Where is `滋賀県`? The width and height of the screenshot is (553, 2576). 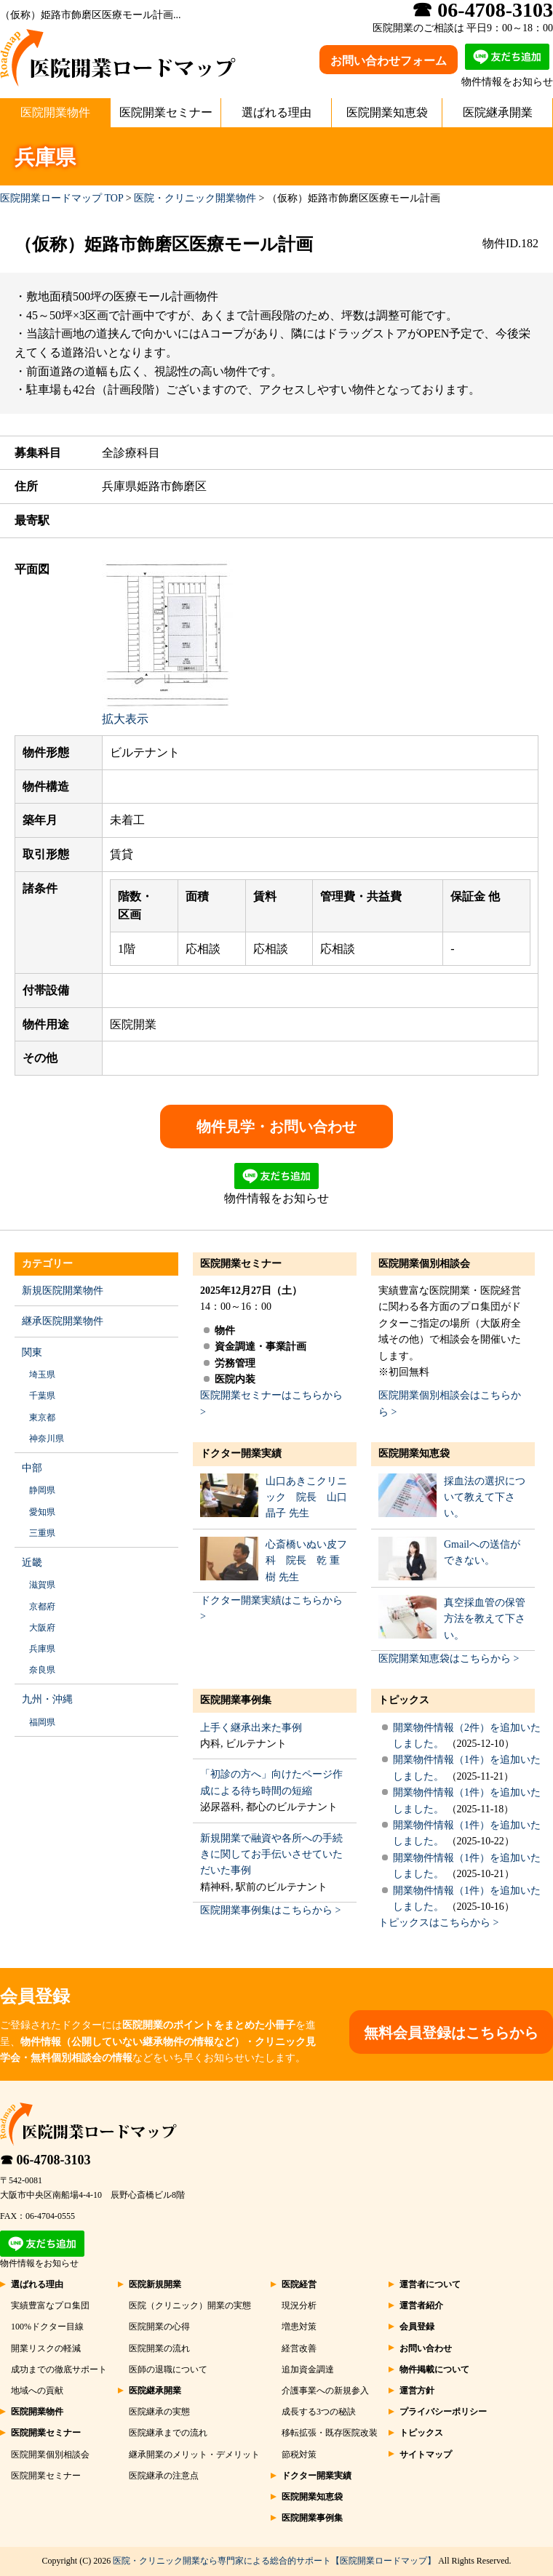 滋賀県 is located at coordinates (42, 1585).